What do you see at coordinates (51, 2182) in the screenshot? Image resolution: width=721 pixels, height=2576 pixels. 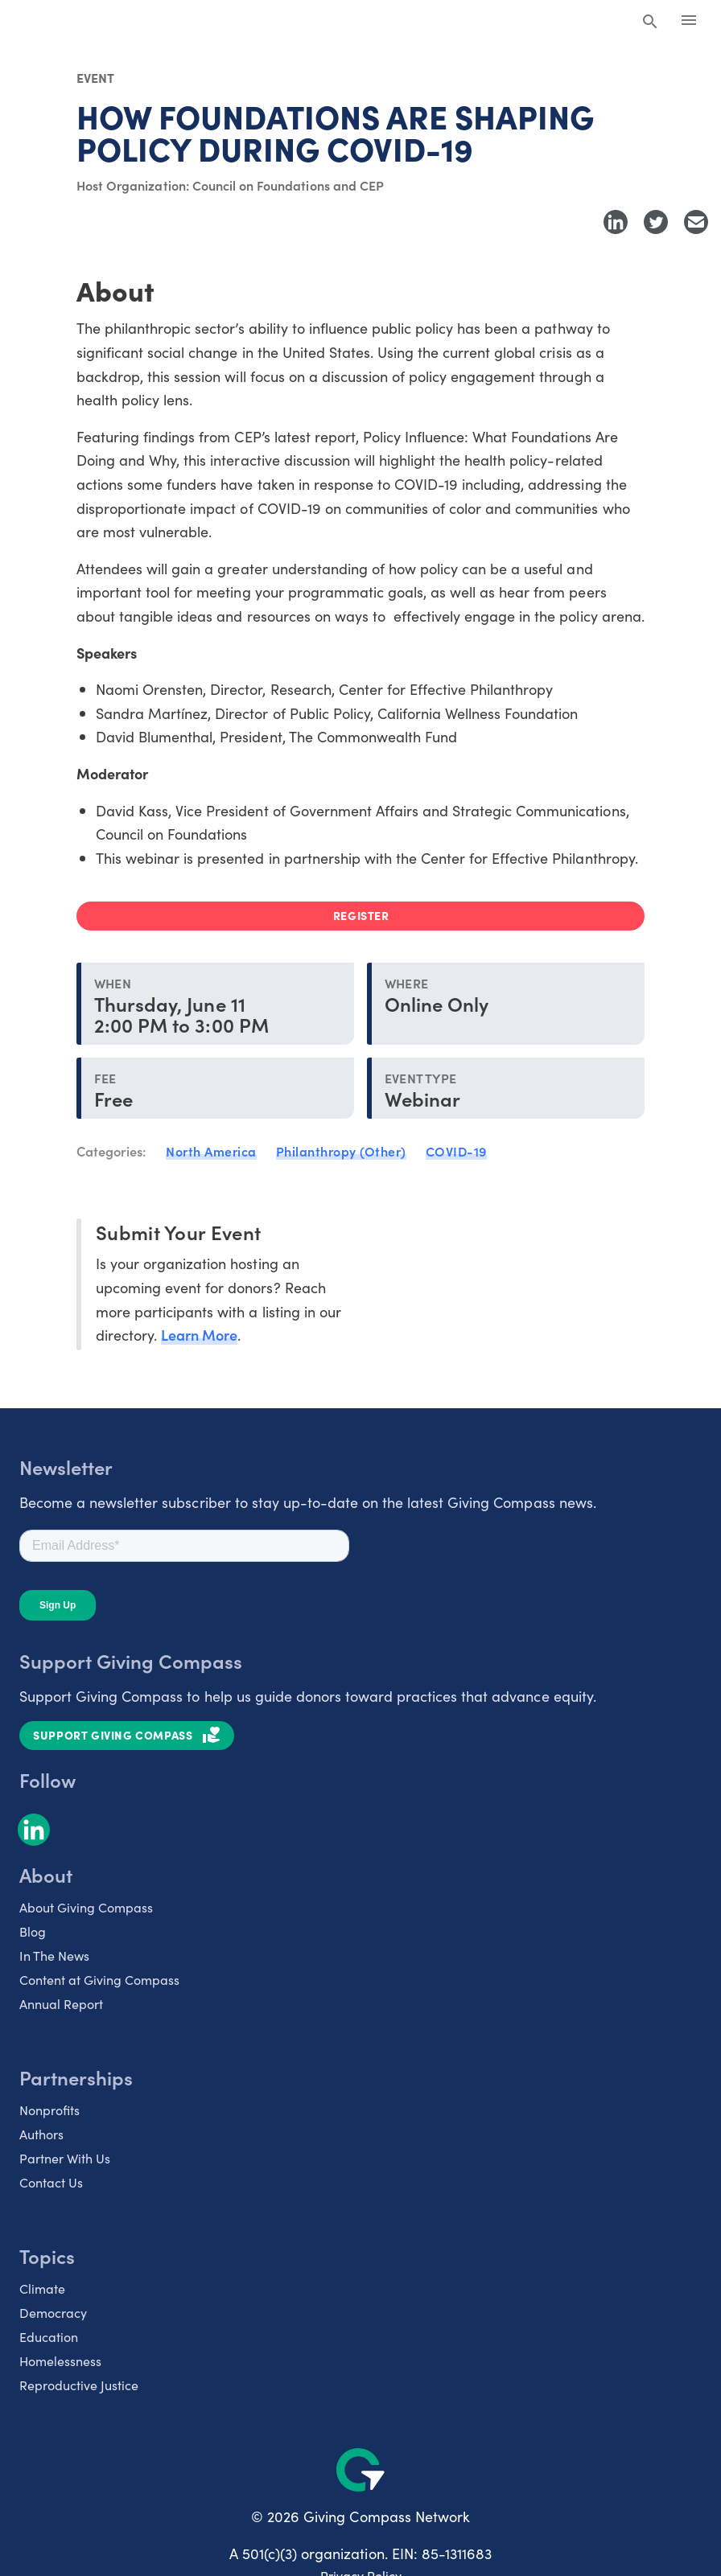 I see `Contact Us [listitem]` at bounding box center [51, 2182].